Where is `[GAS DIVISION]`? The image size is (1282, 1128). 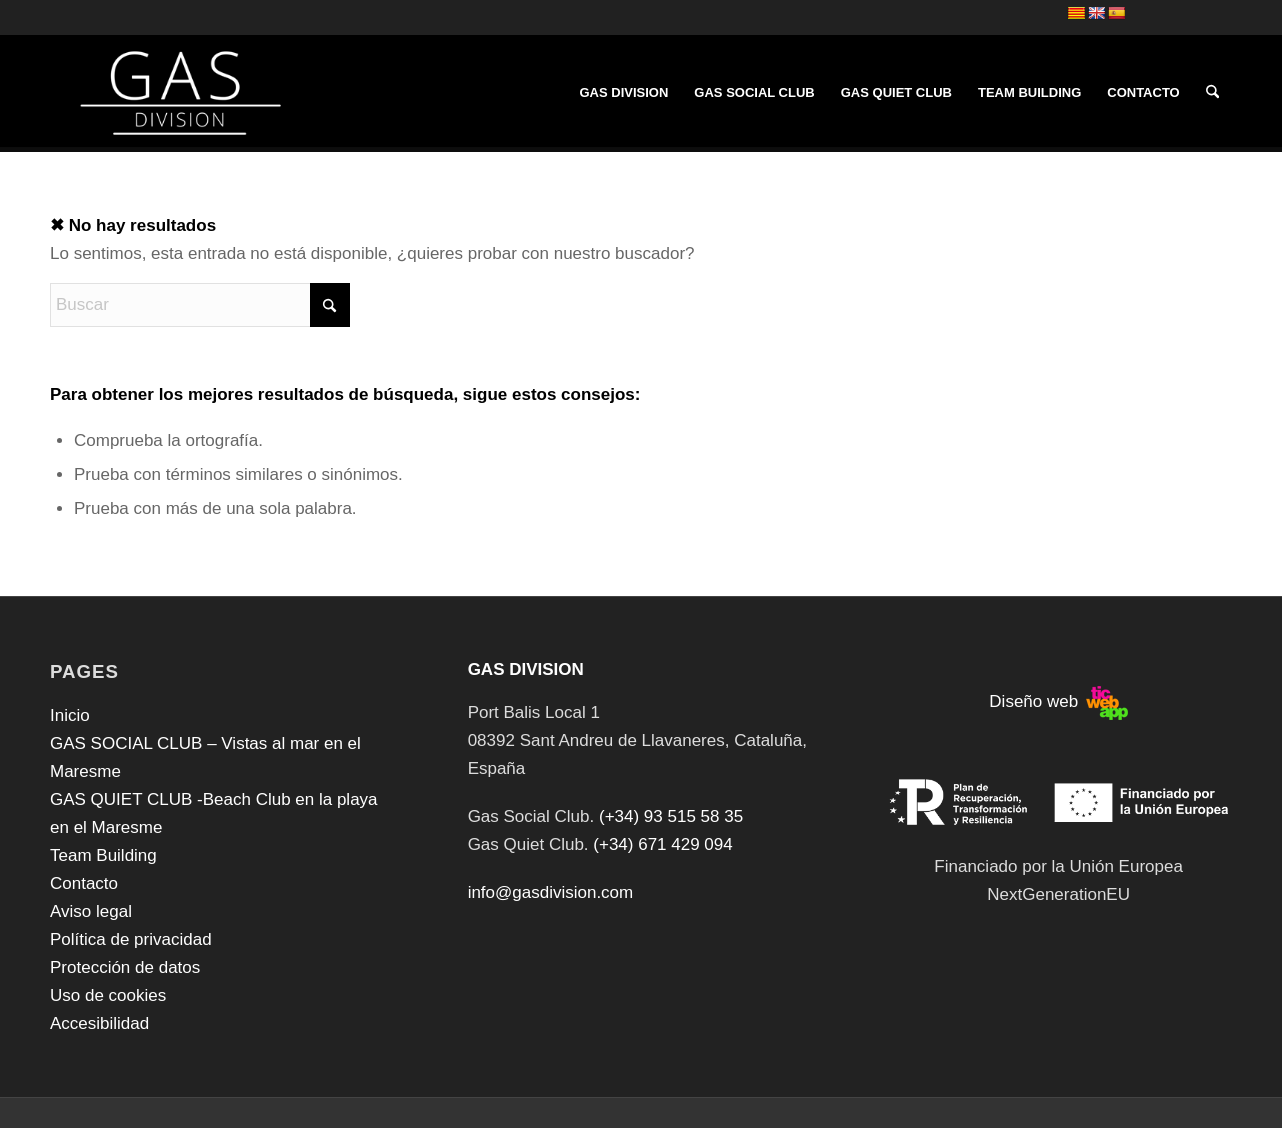 [GAS DIVISION] is located at coordinates (176, 93).